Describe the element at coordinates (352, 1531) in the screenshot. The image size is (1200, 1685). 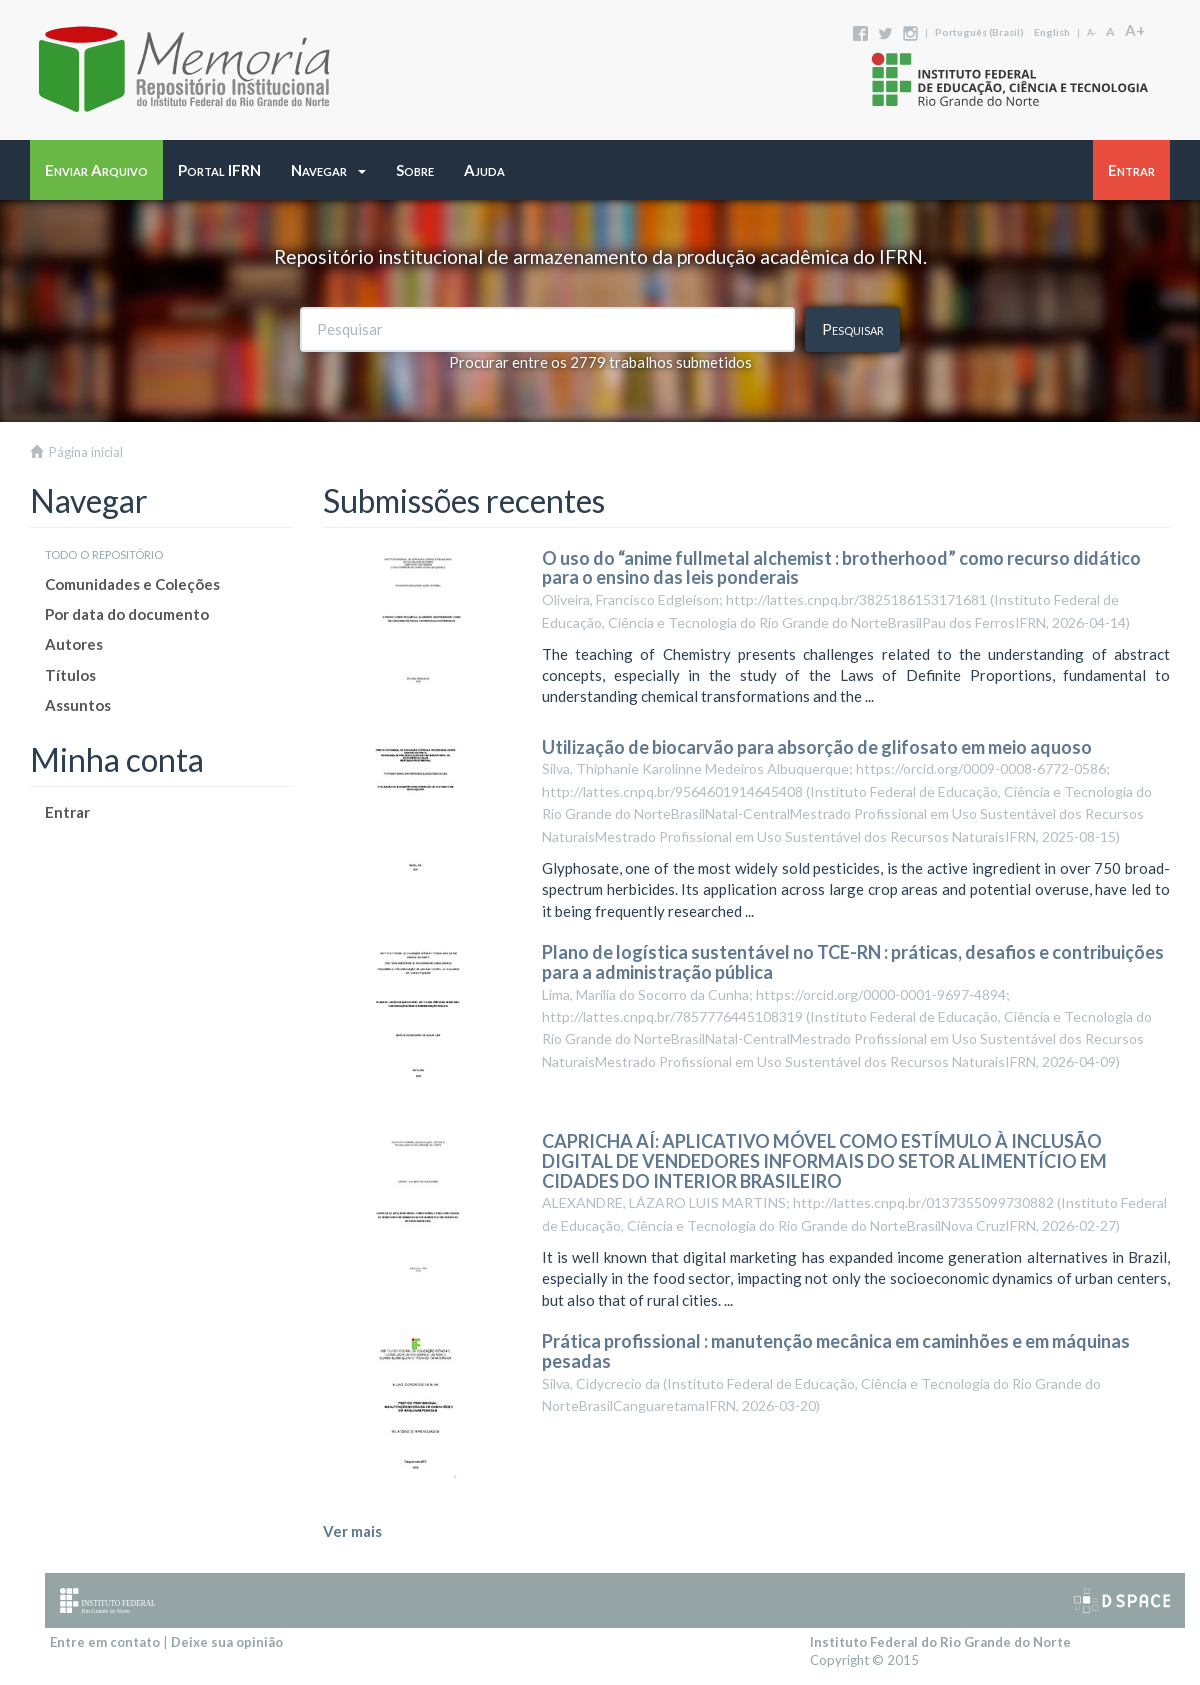
I see `Ver mais` at that location.